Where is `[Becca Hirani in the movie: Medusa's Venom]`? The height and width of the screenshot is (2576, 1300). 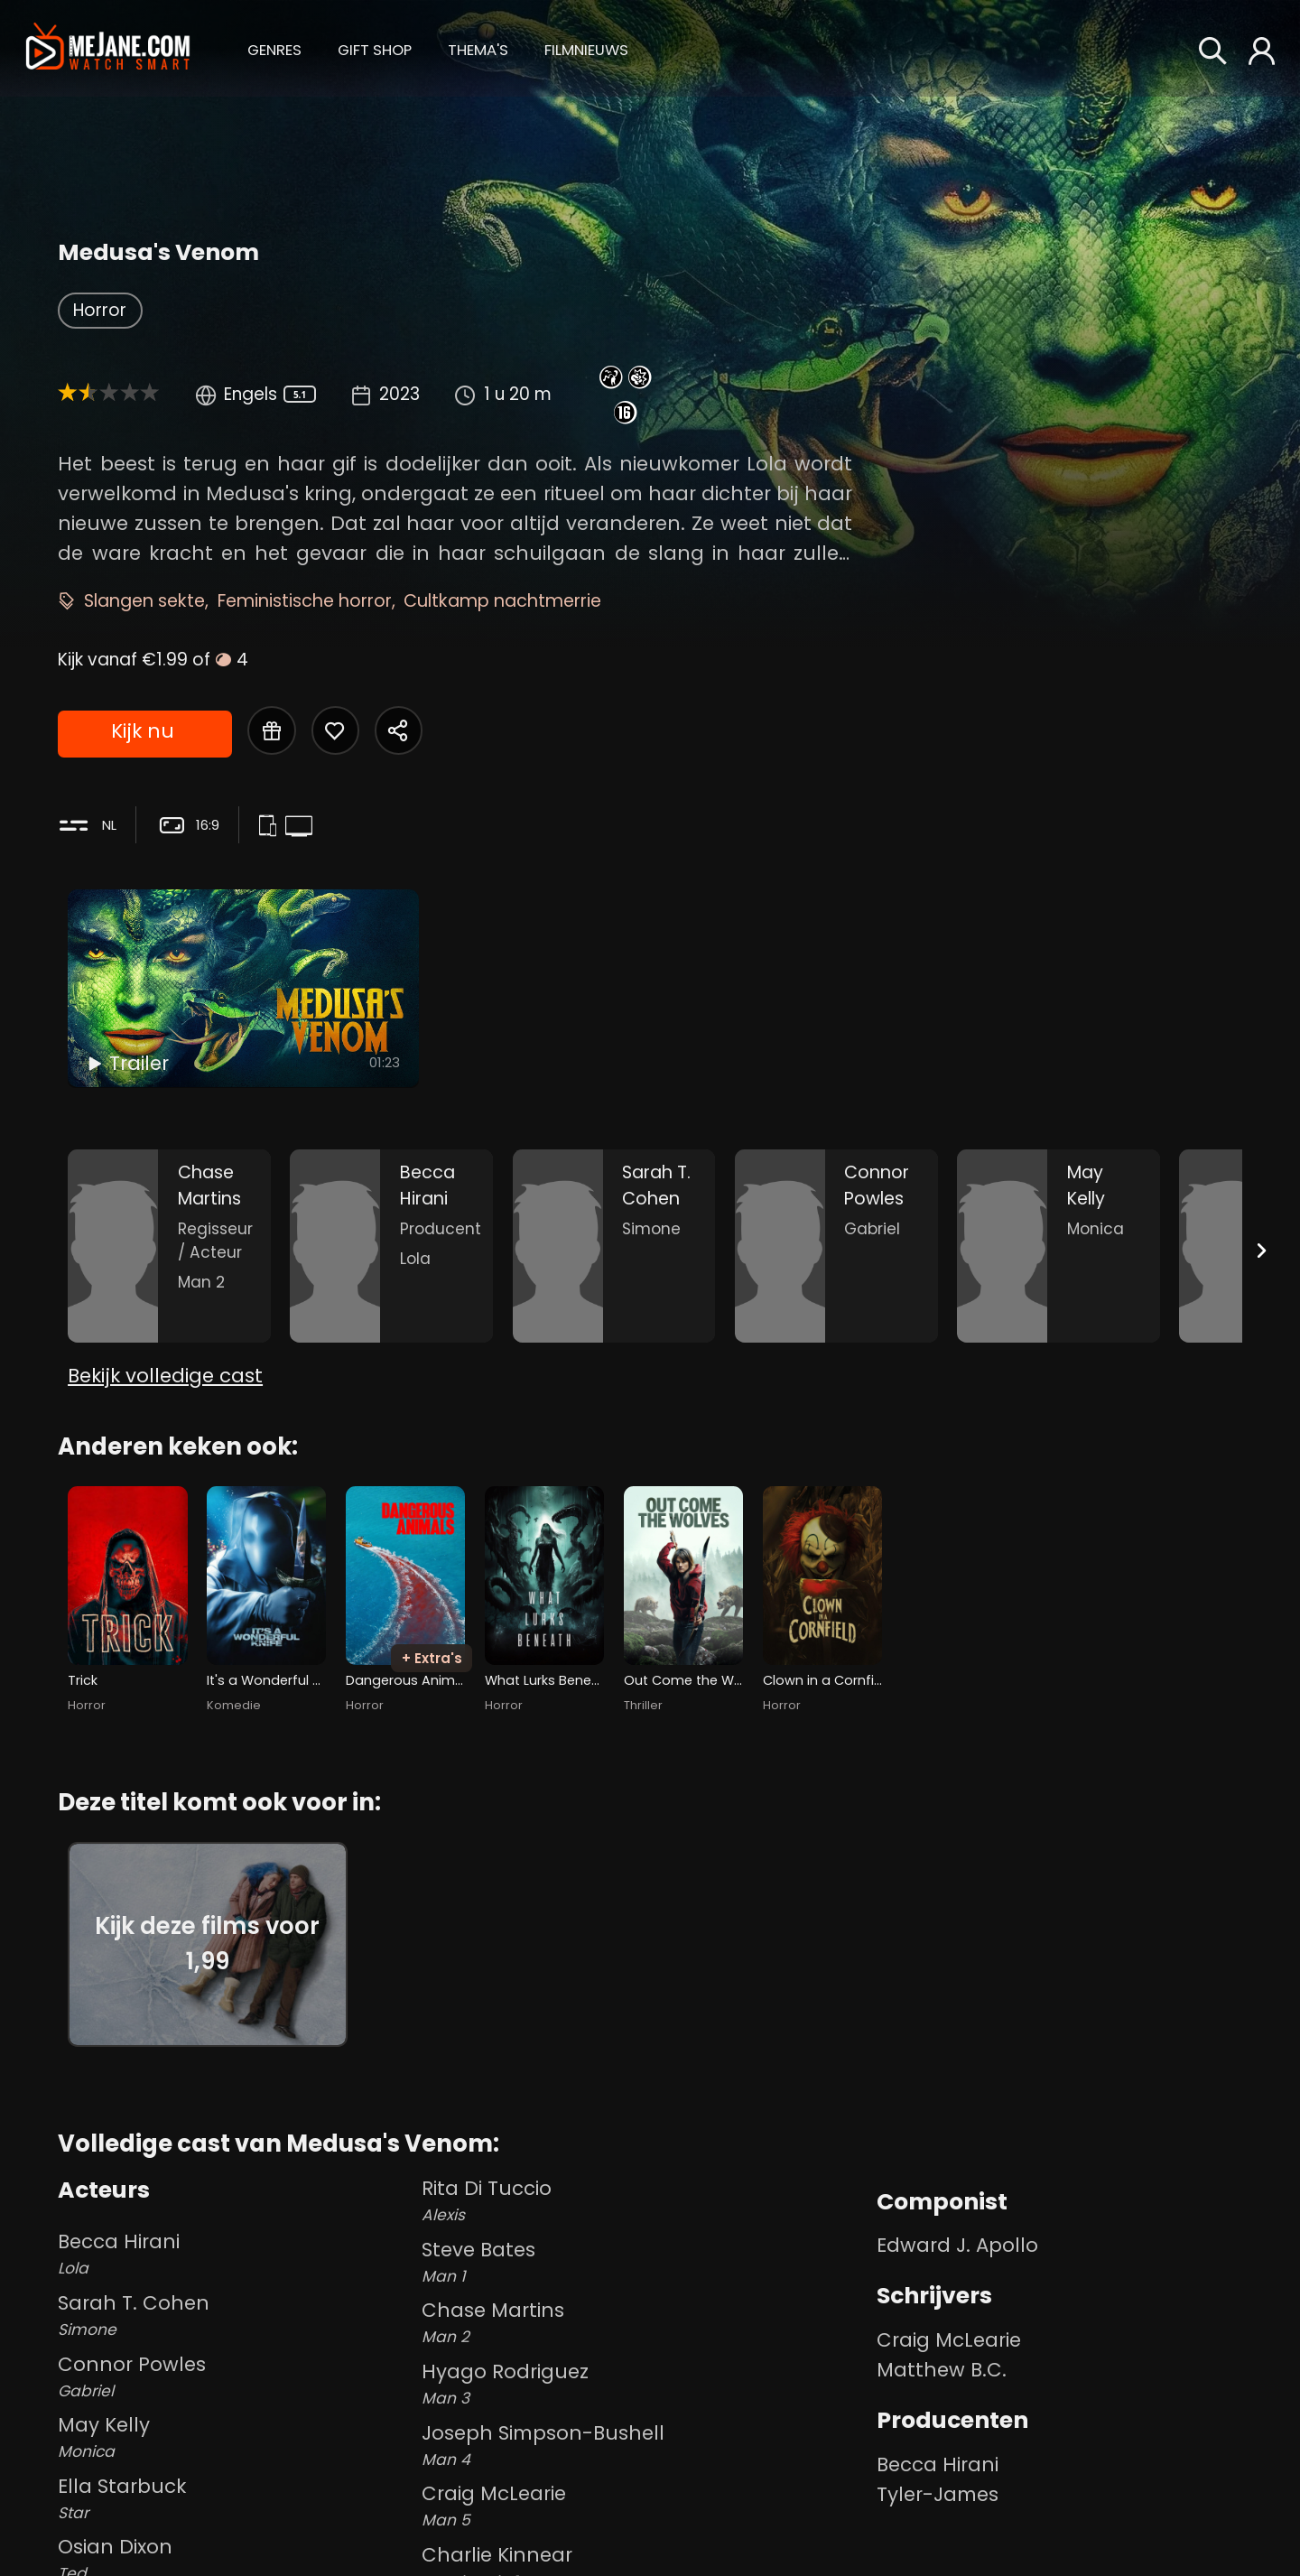 [Becca Hirani in the movie: Medusa's Venom] is located at coordinates (391, 1246).